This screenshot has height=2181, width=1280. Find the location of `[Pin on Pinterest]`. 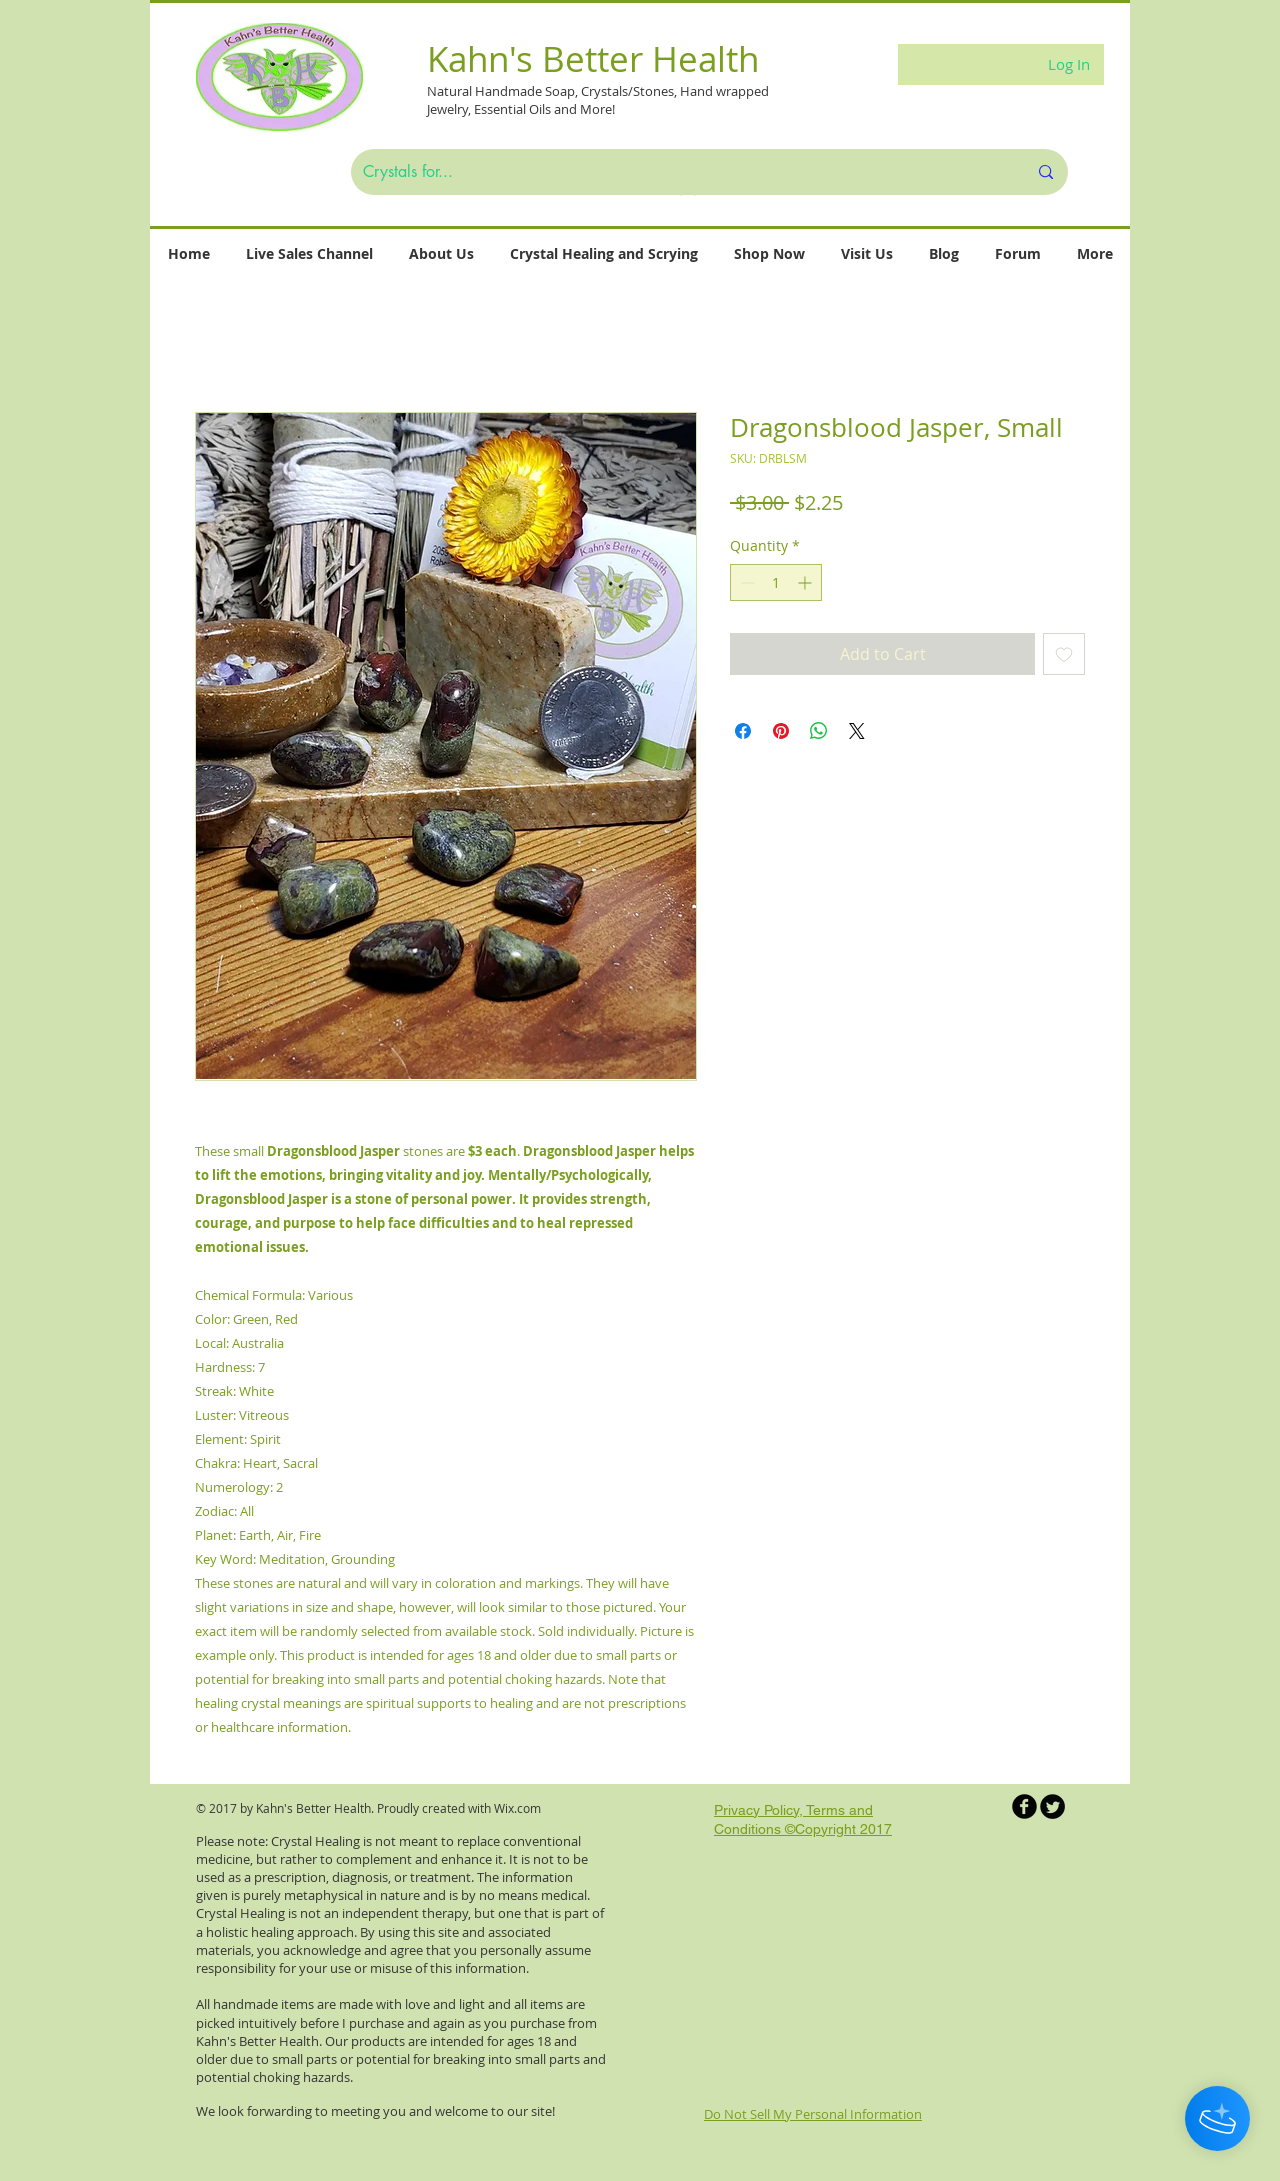

[Pin on Pinterest] is located at coordinates (781, 731).